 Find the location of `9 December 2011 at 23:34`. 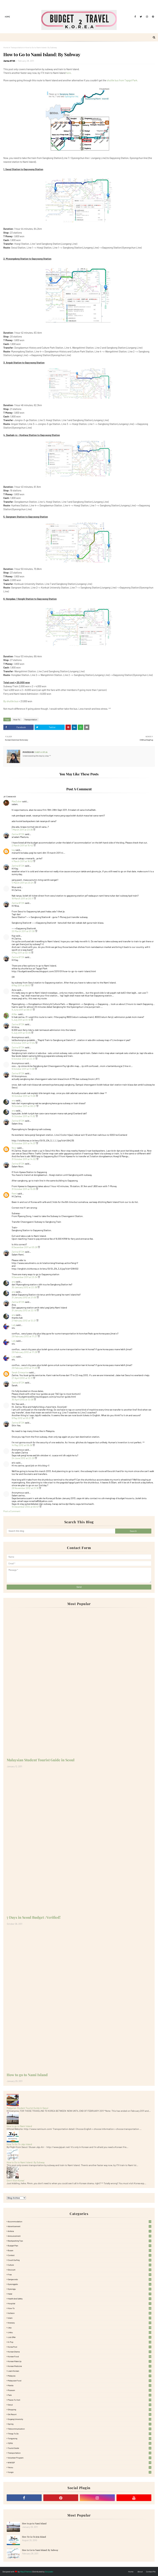

9 December 2011 at 23:34 is located at coordinates (25, 1277).